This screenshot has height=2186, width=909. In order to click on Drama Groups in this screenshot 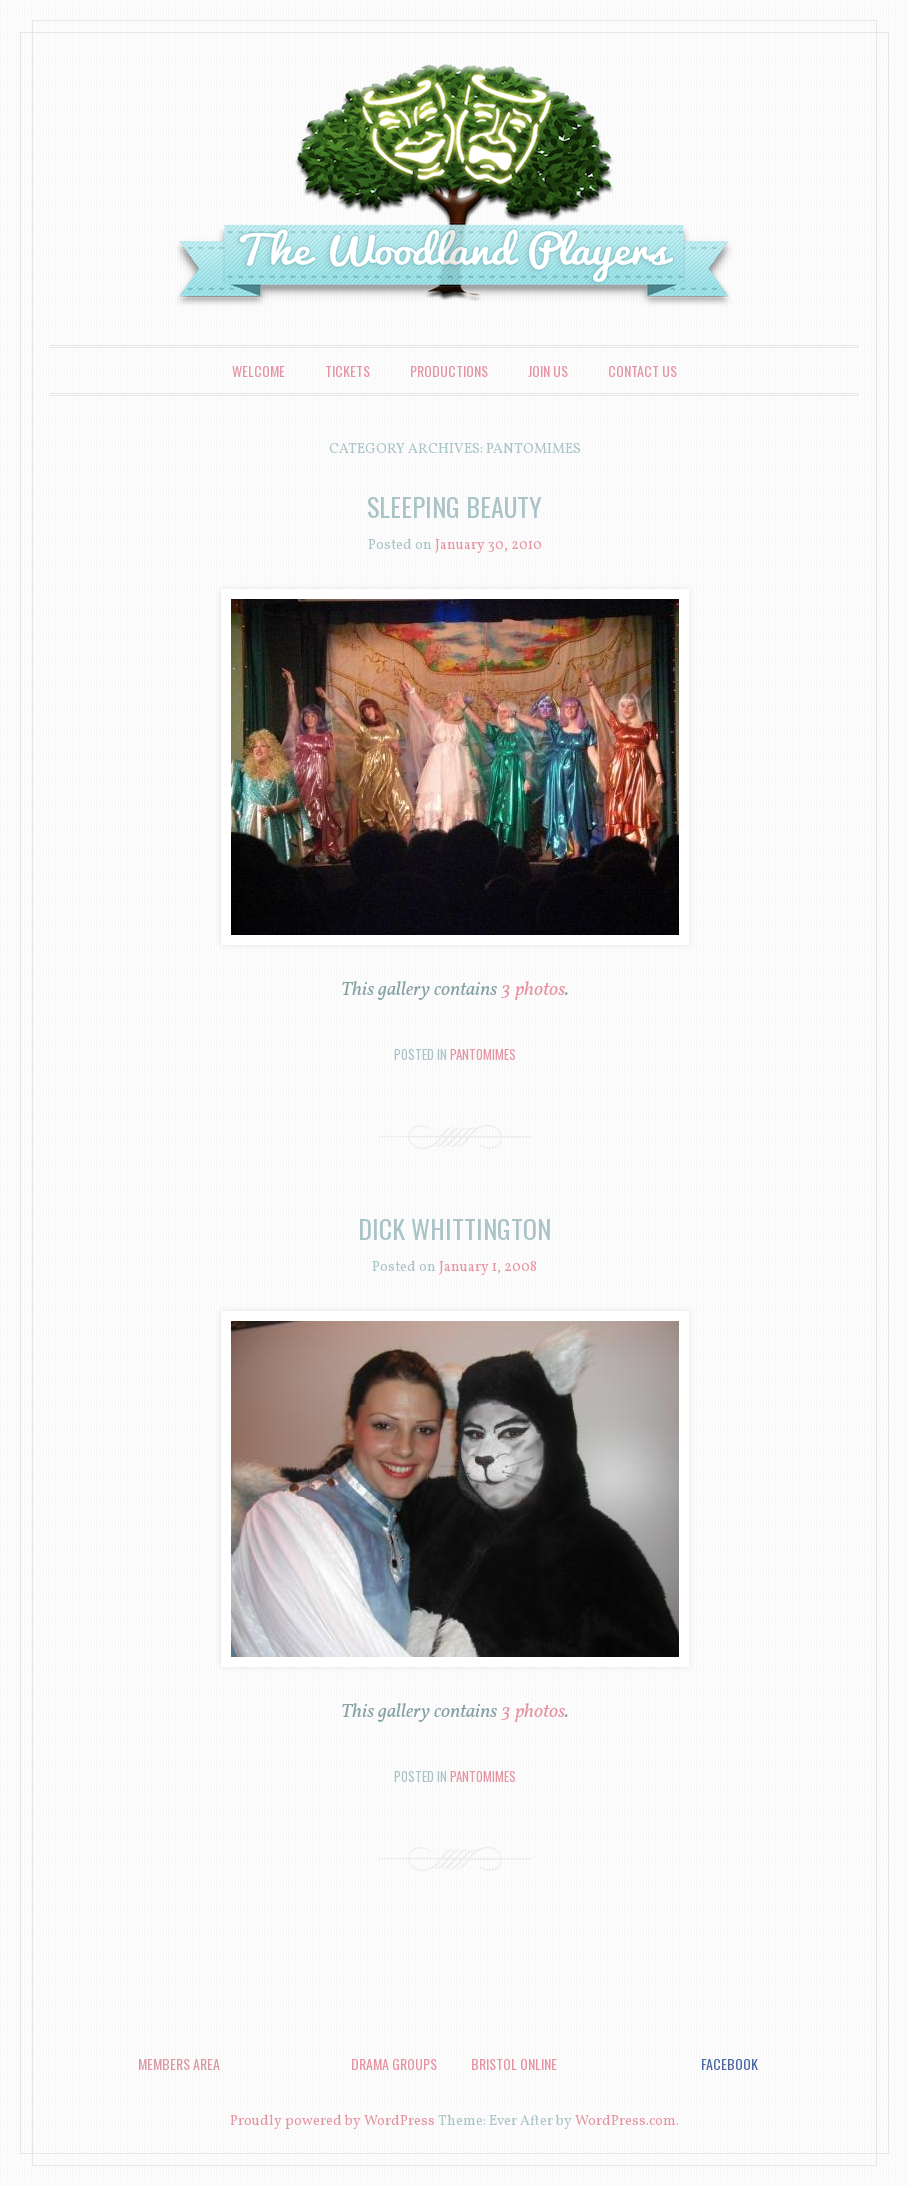, I will do `click(394, 2063)`.